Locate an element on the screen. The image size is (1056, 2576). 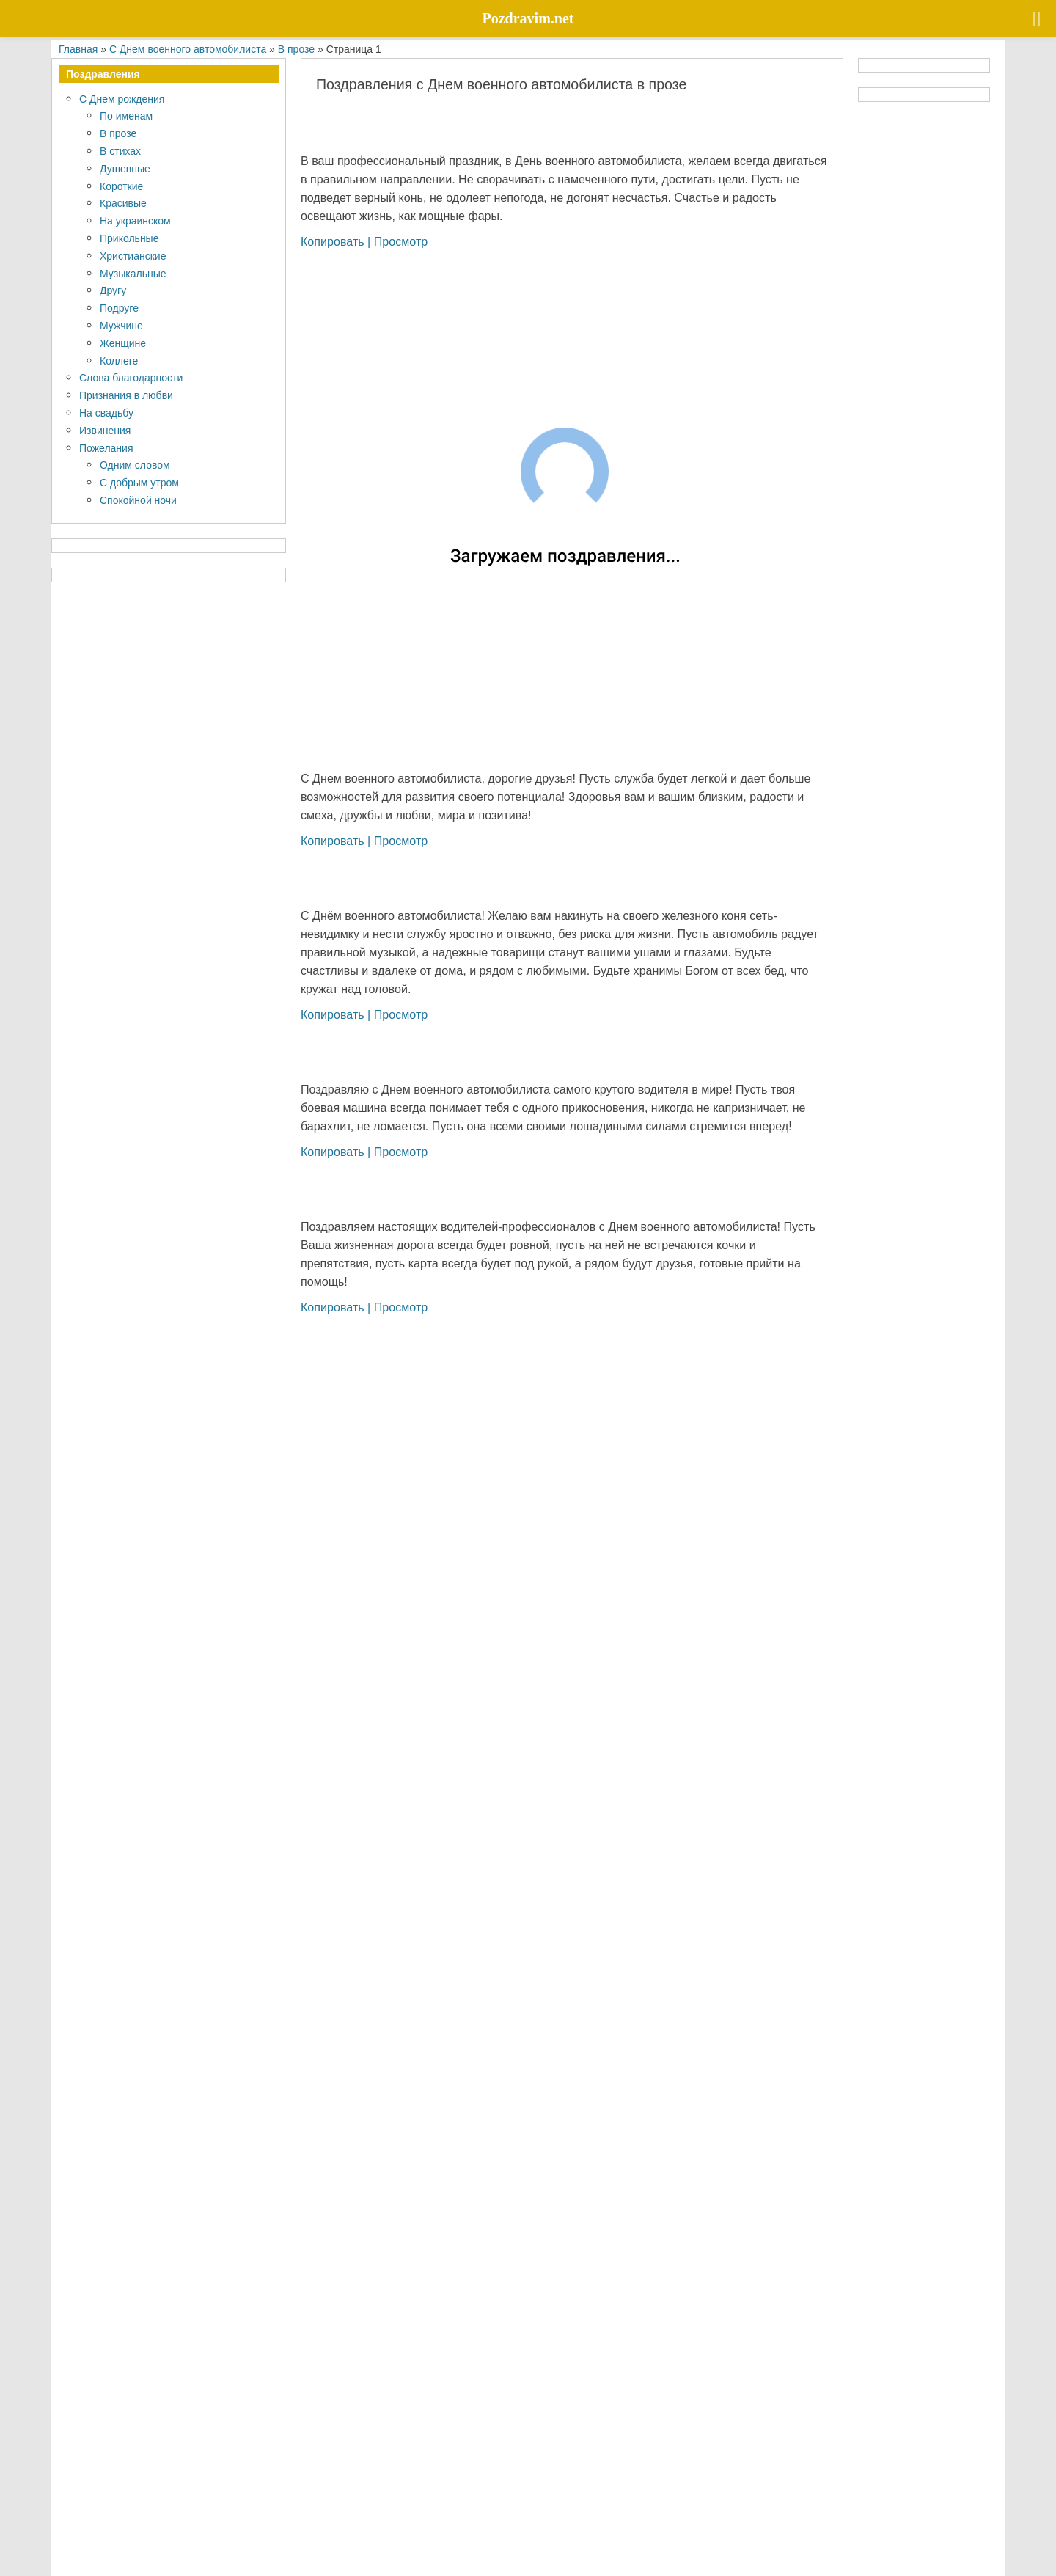
В прозе is located at coordinates (118, 133).